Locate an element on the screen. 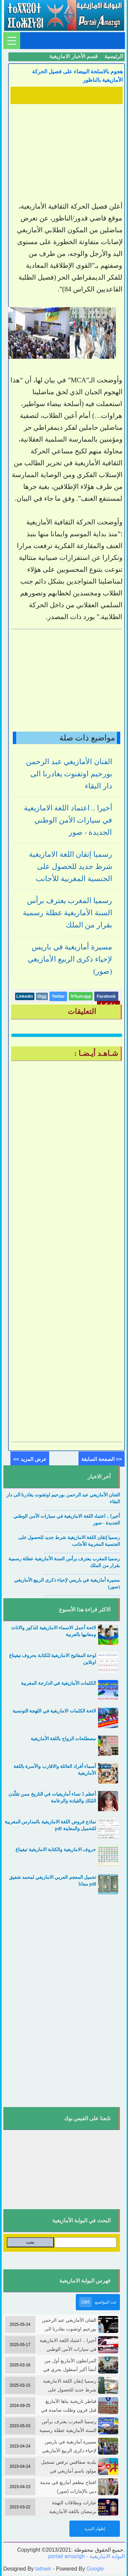 This screenshot has width=128, height=2576. Linkedin is located at coordinates (25, 996).